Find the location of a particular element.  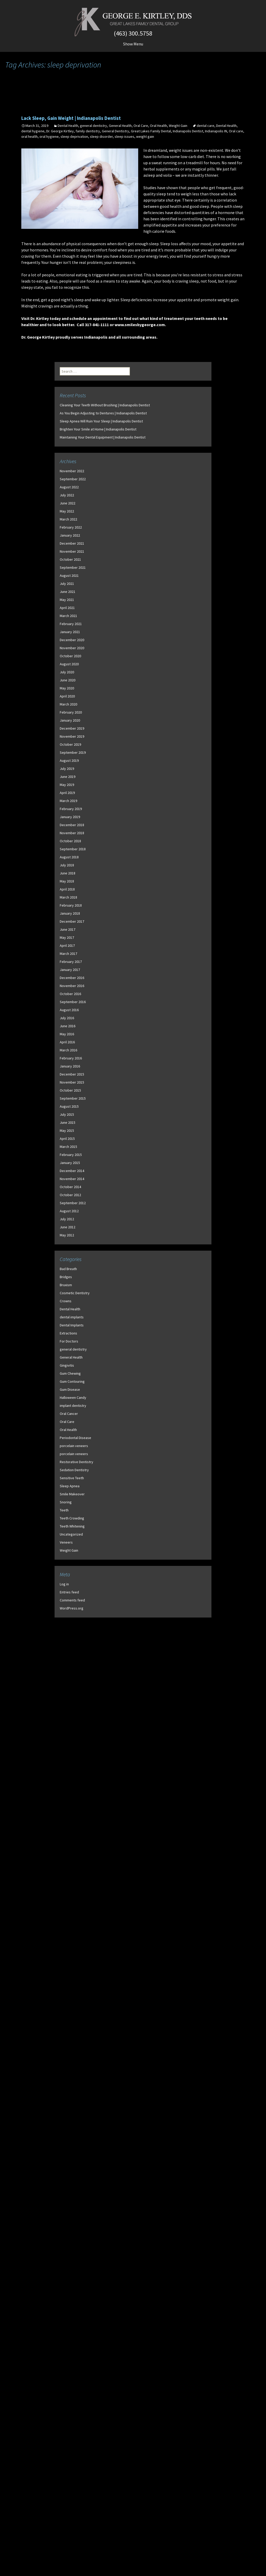

February 2015 is located at coordinates (71, 1154).